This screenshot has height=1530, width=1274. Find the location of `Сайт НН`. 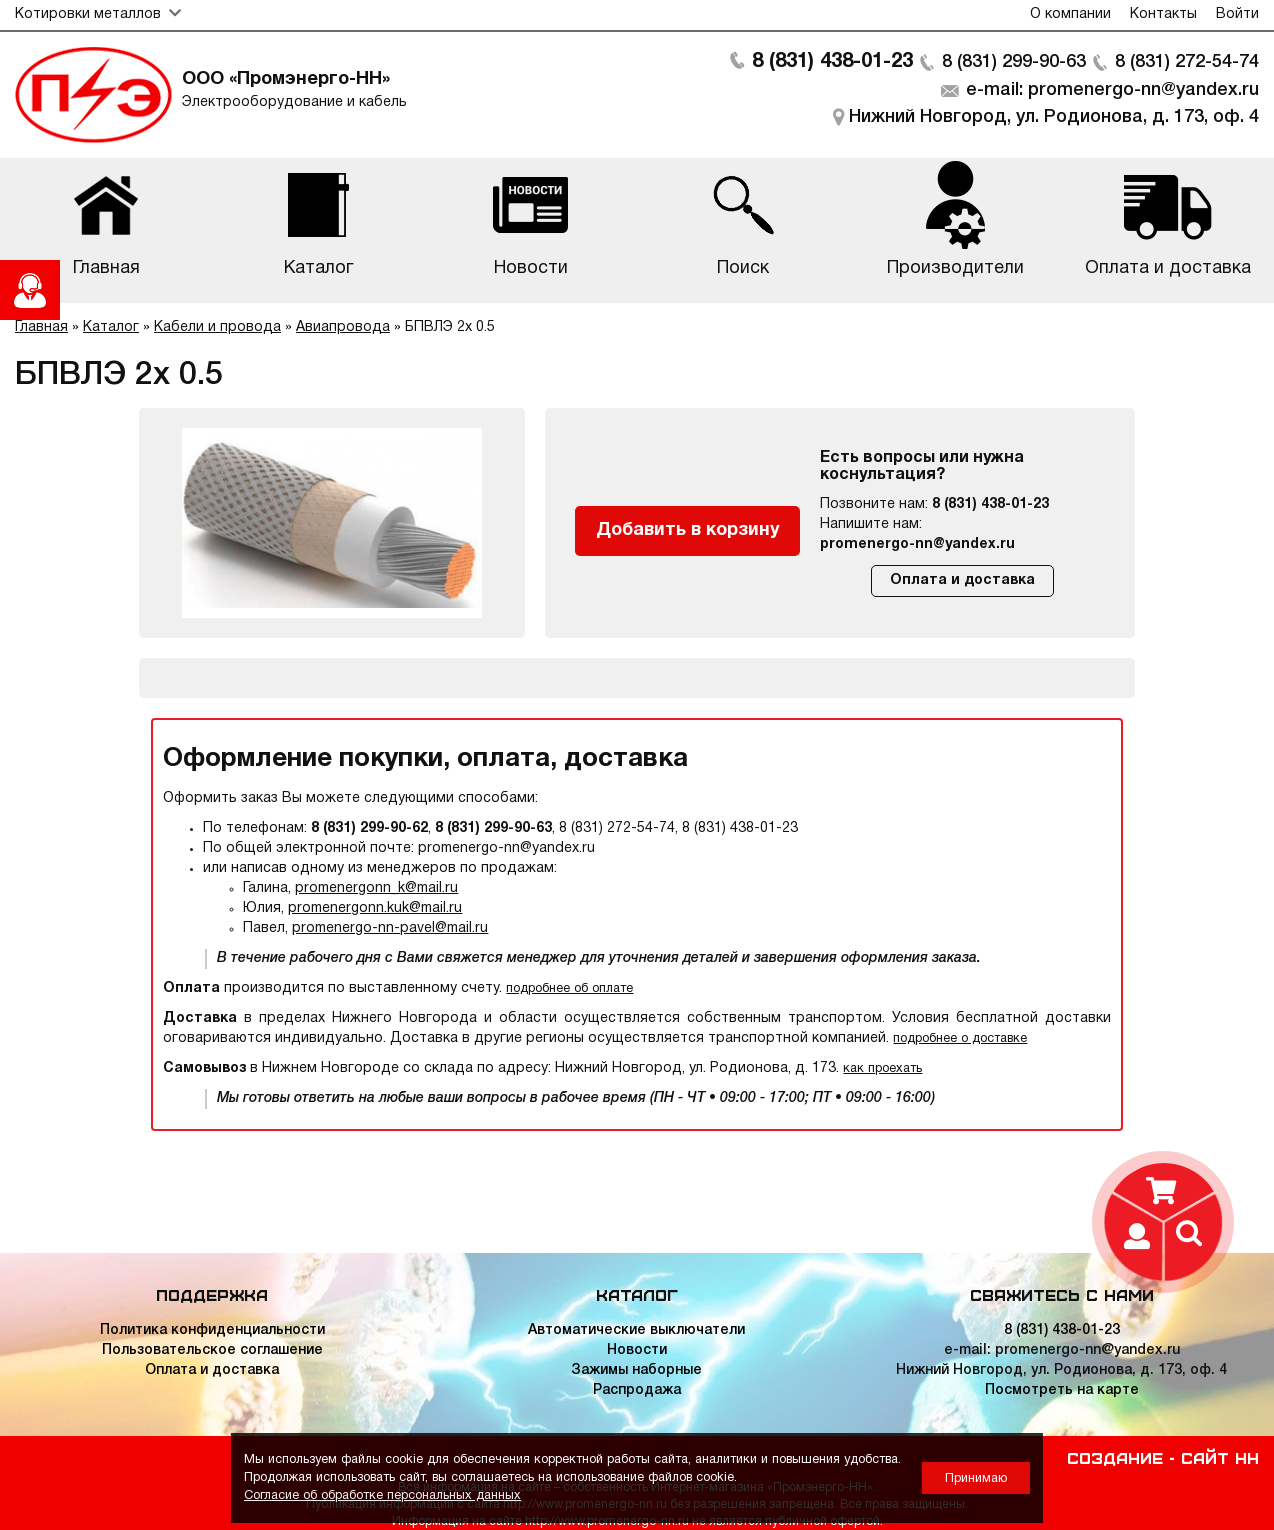

Сайт НН is located at coordinates (1220, 1457).